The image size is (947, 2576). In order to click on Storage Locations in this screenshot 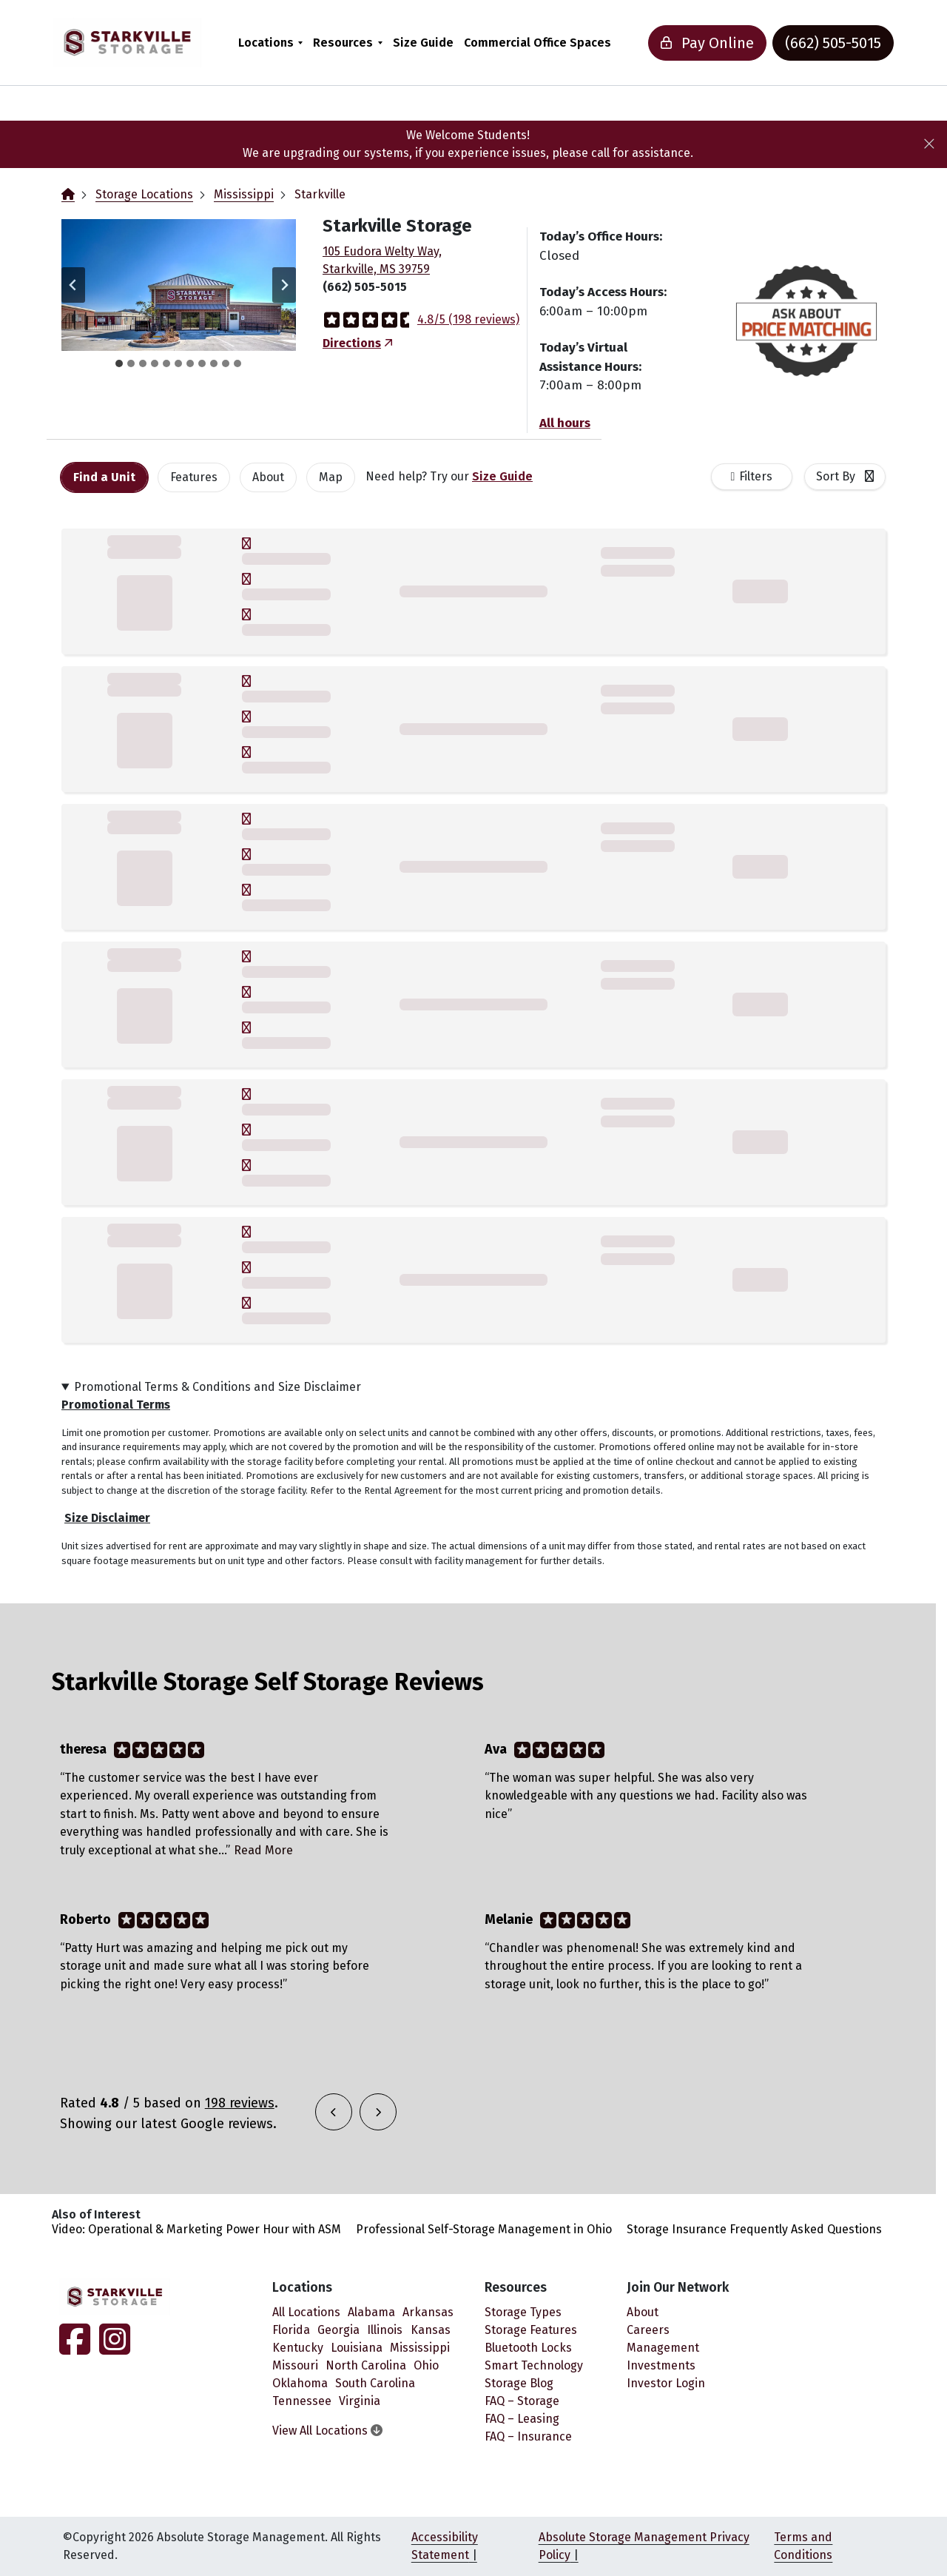, I will do `click(144, 194)`.